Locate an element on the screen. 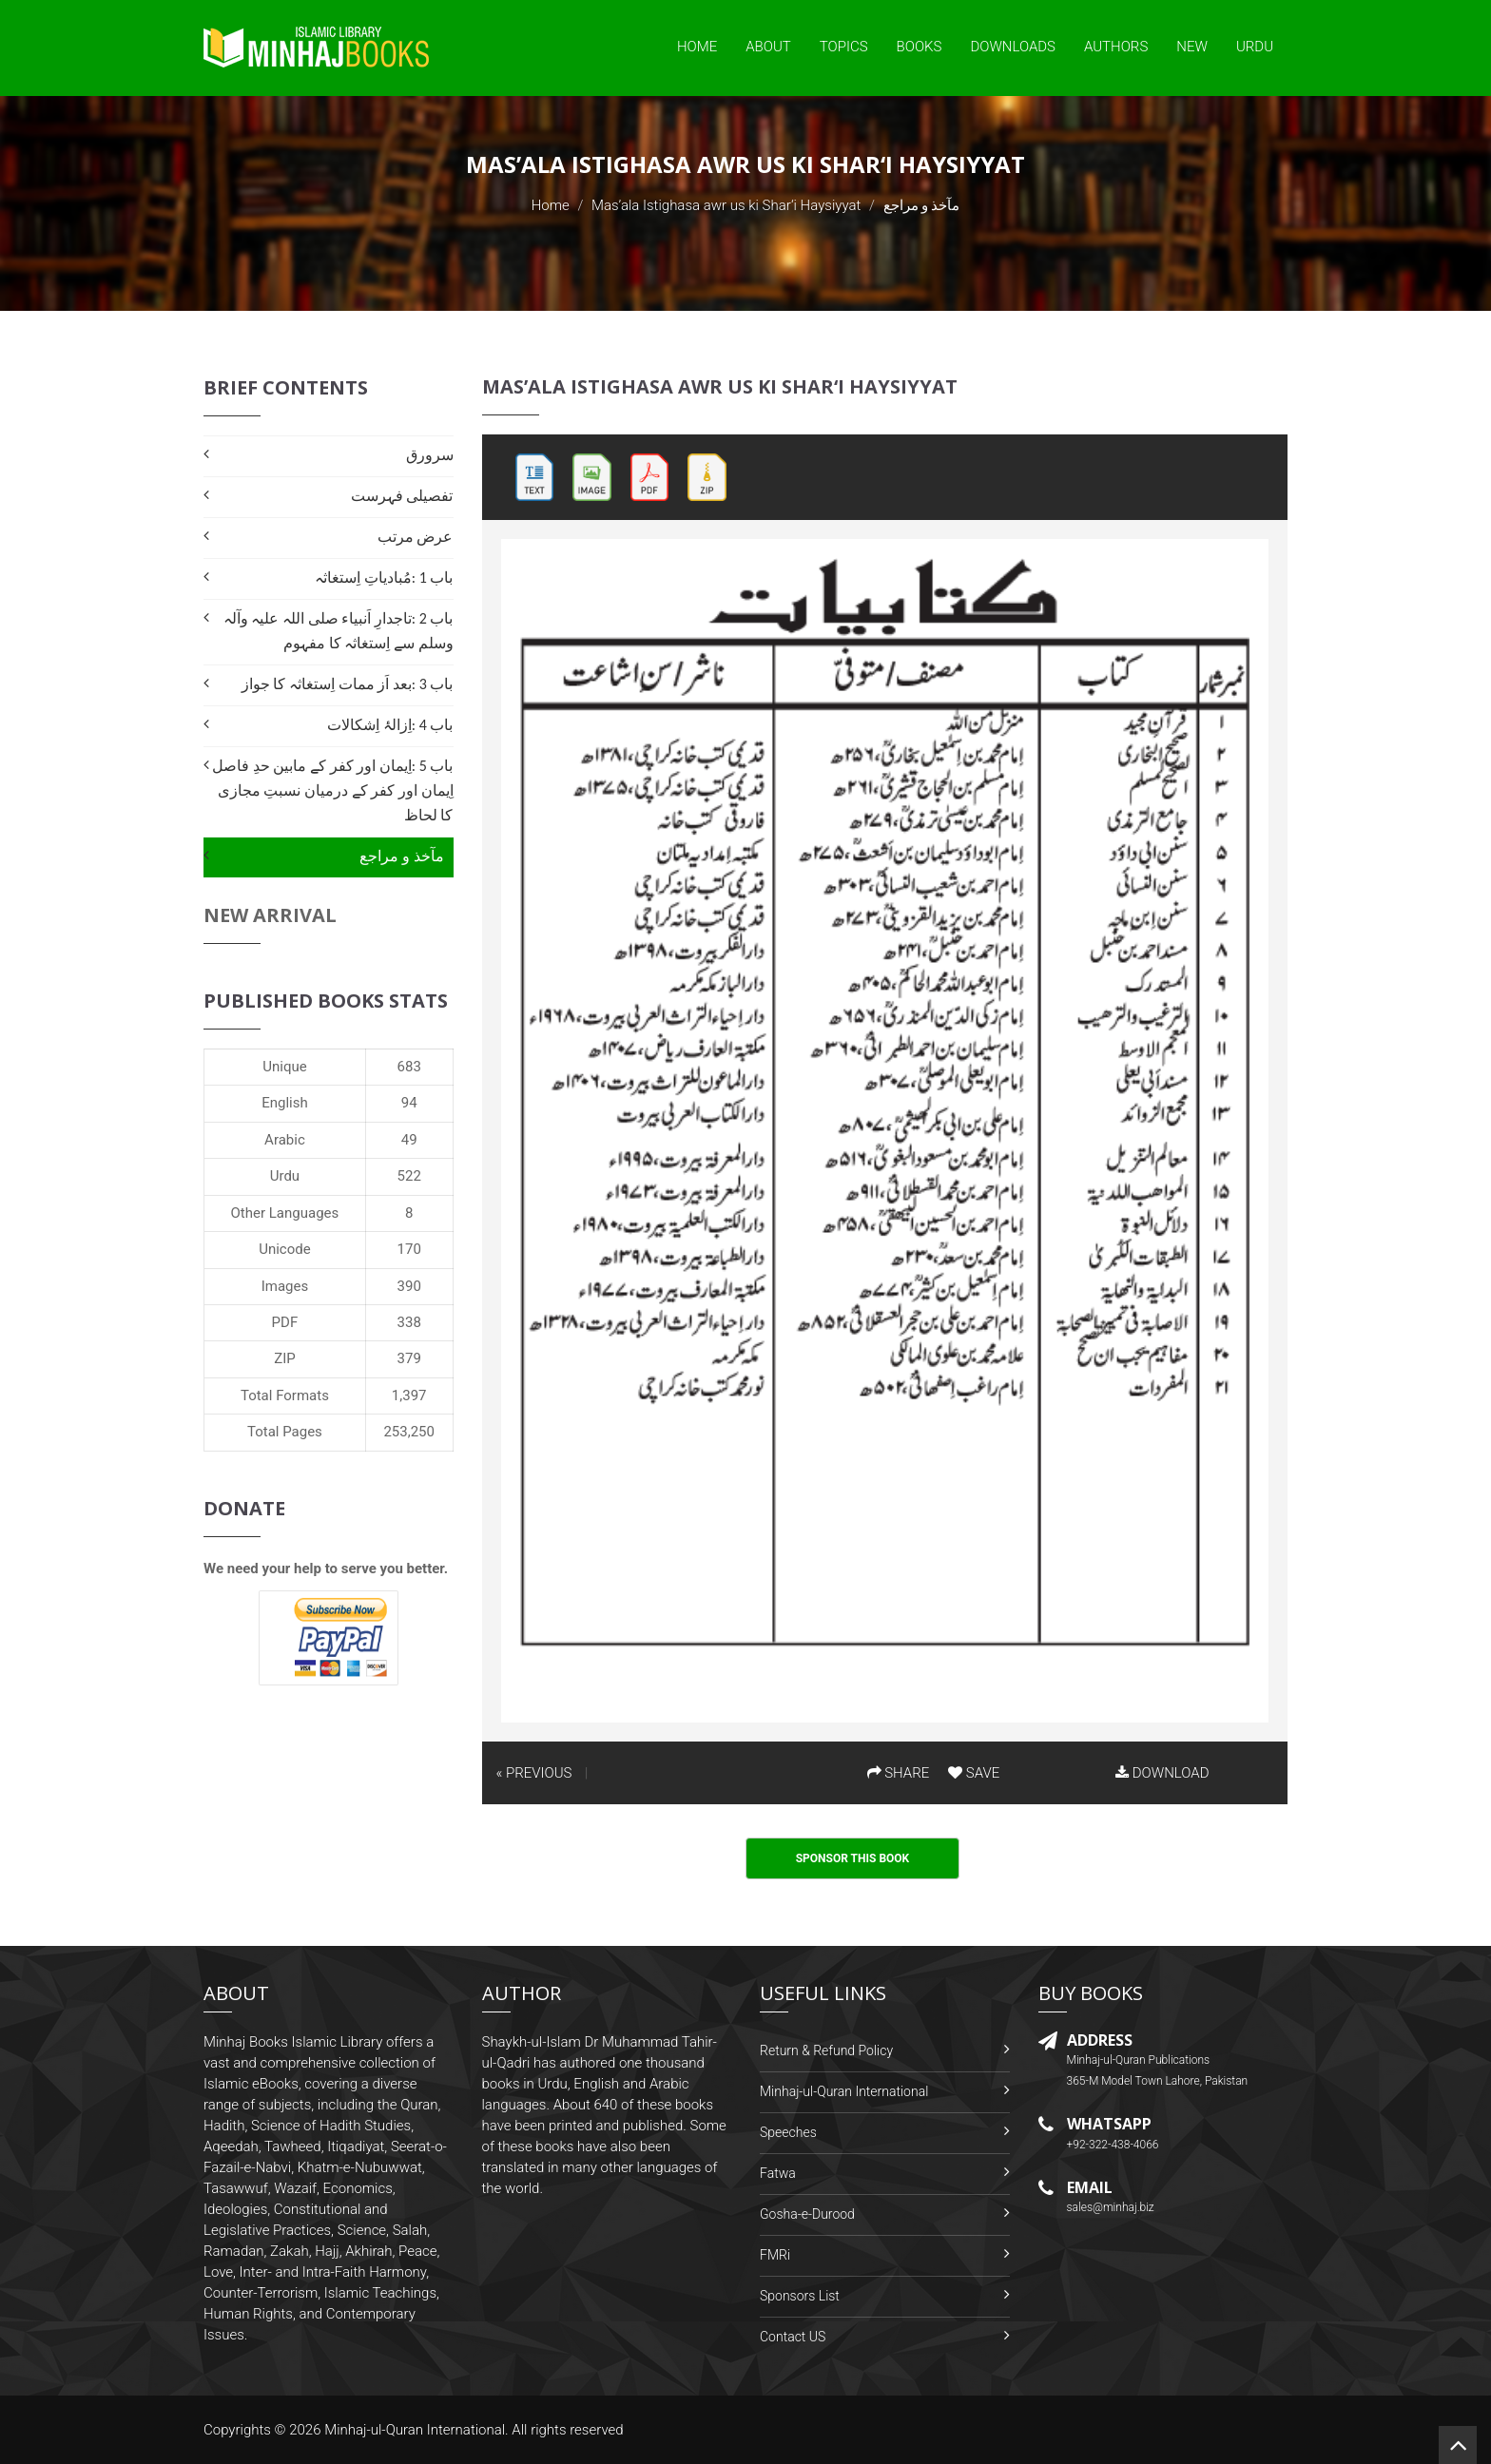  Images is located at coordinates (285, 1286).